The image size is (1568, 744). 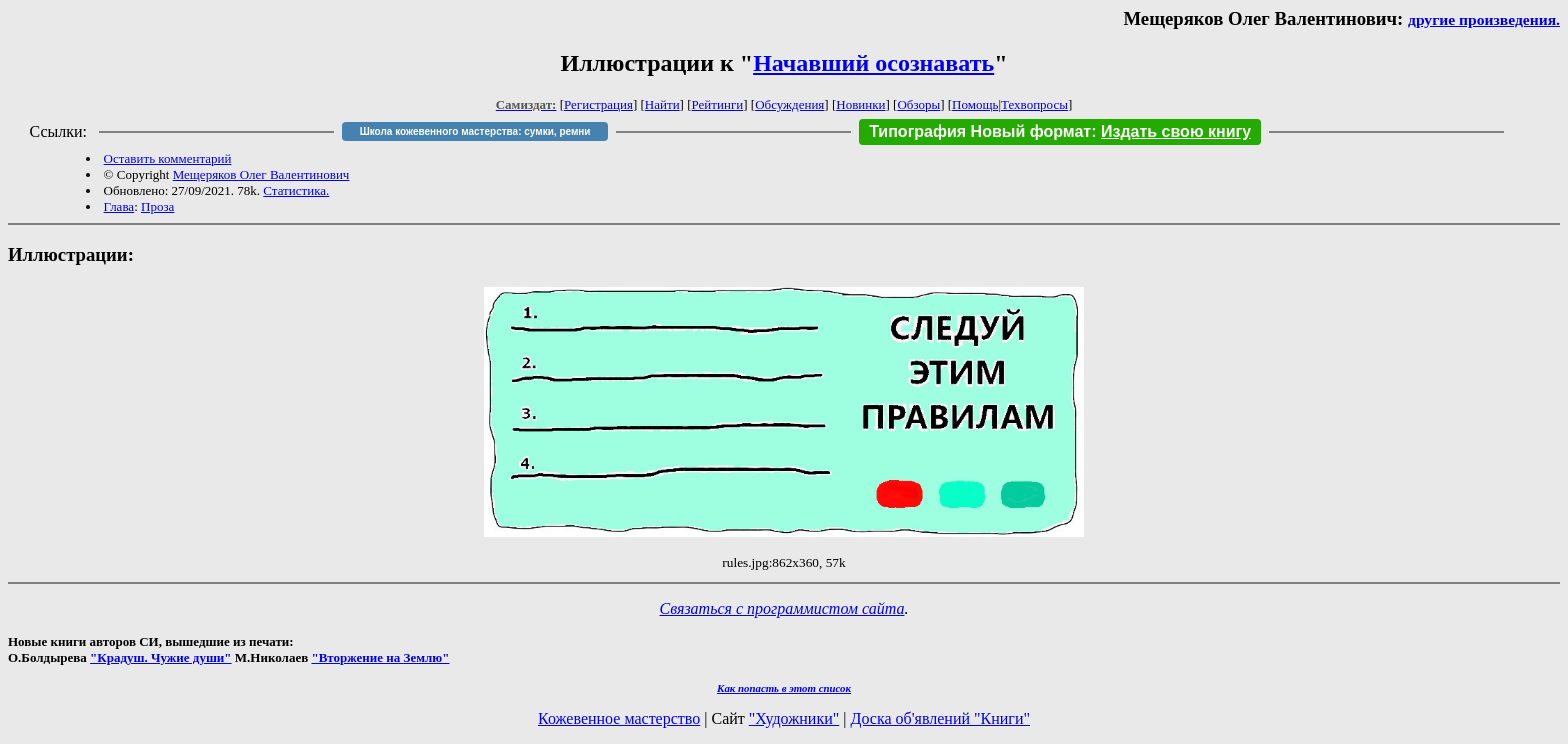 What do you see at coordinates (380, 657) in the screenshot?
I see `"Вторжение на Землю"` at bounding box center [380, 657].